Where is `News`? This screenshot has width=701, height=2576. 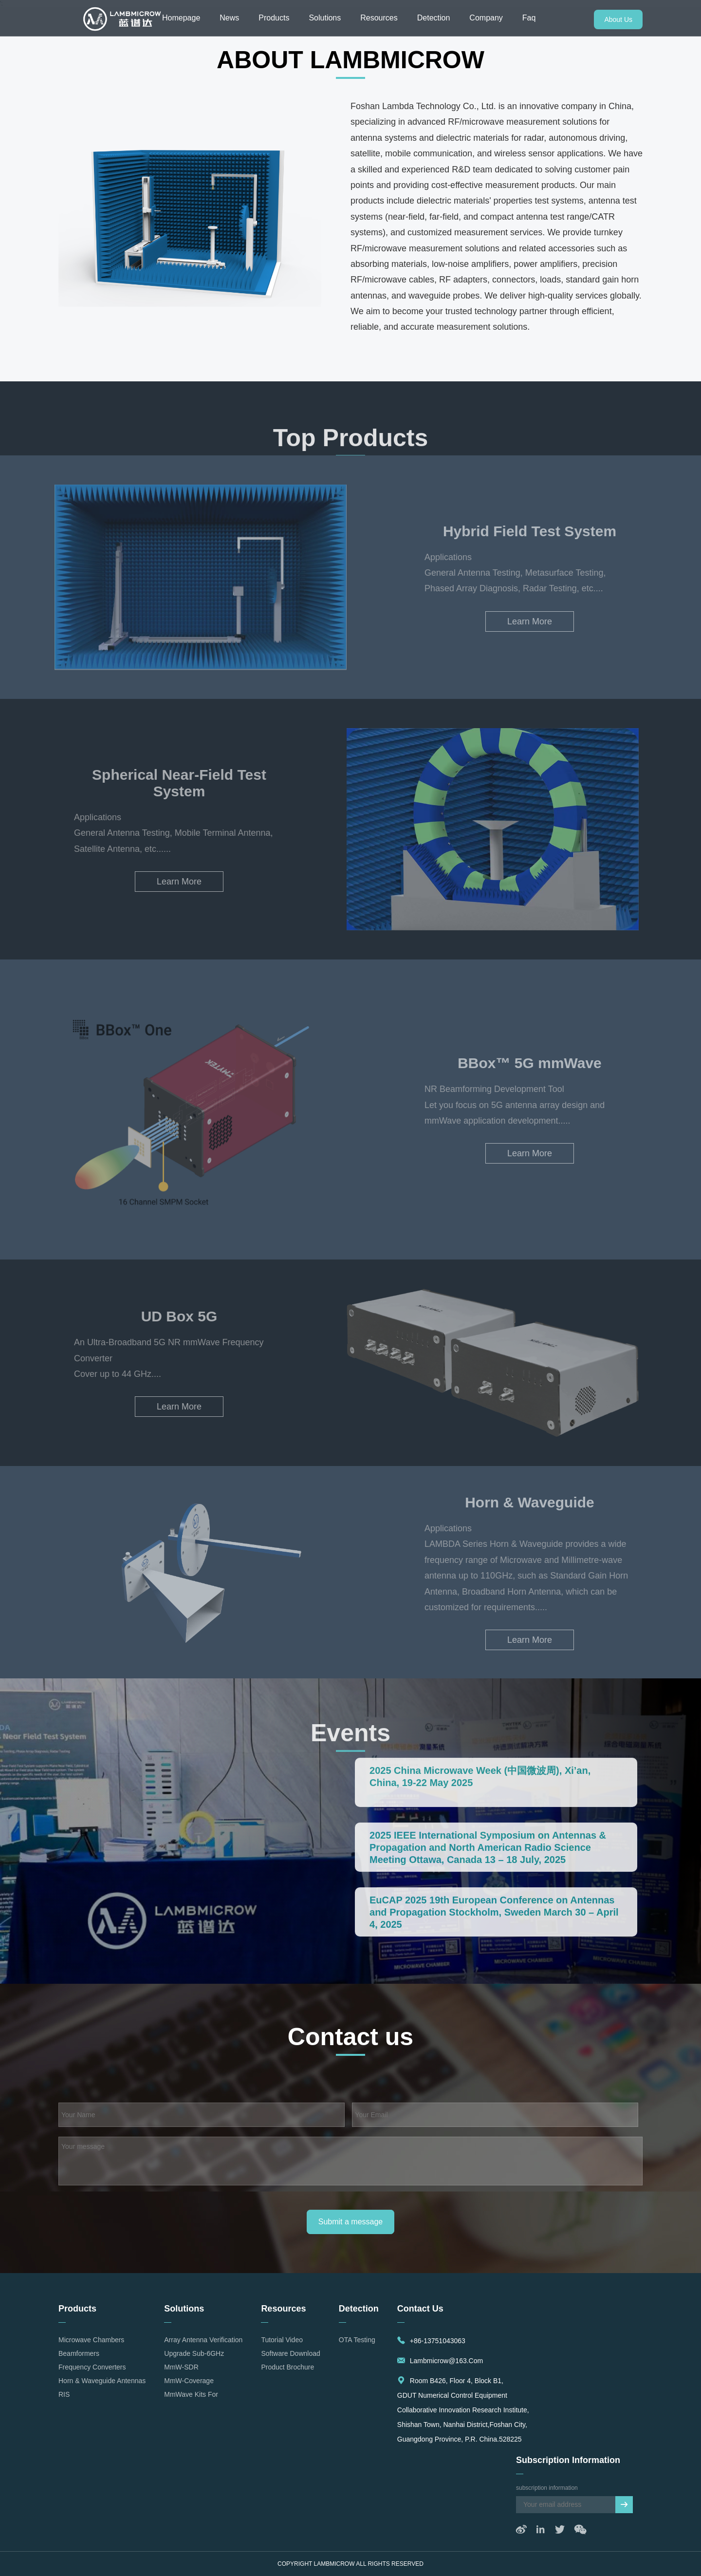
News is located at coordinates (229, 18).